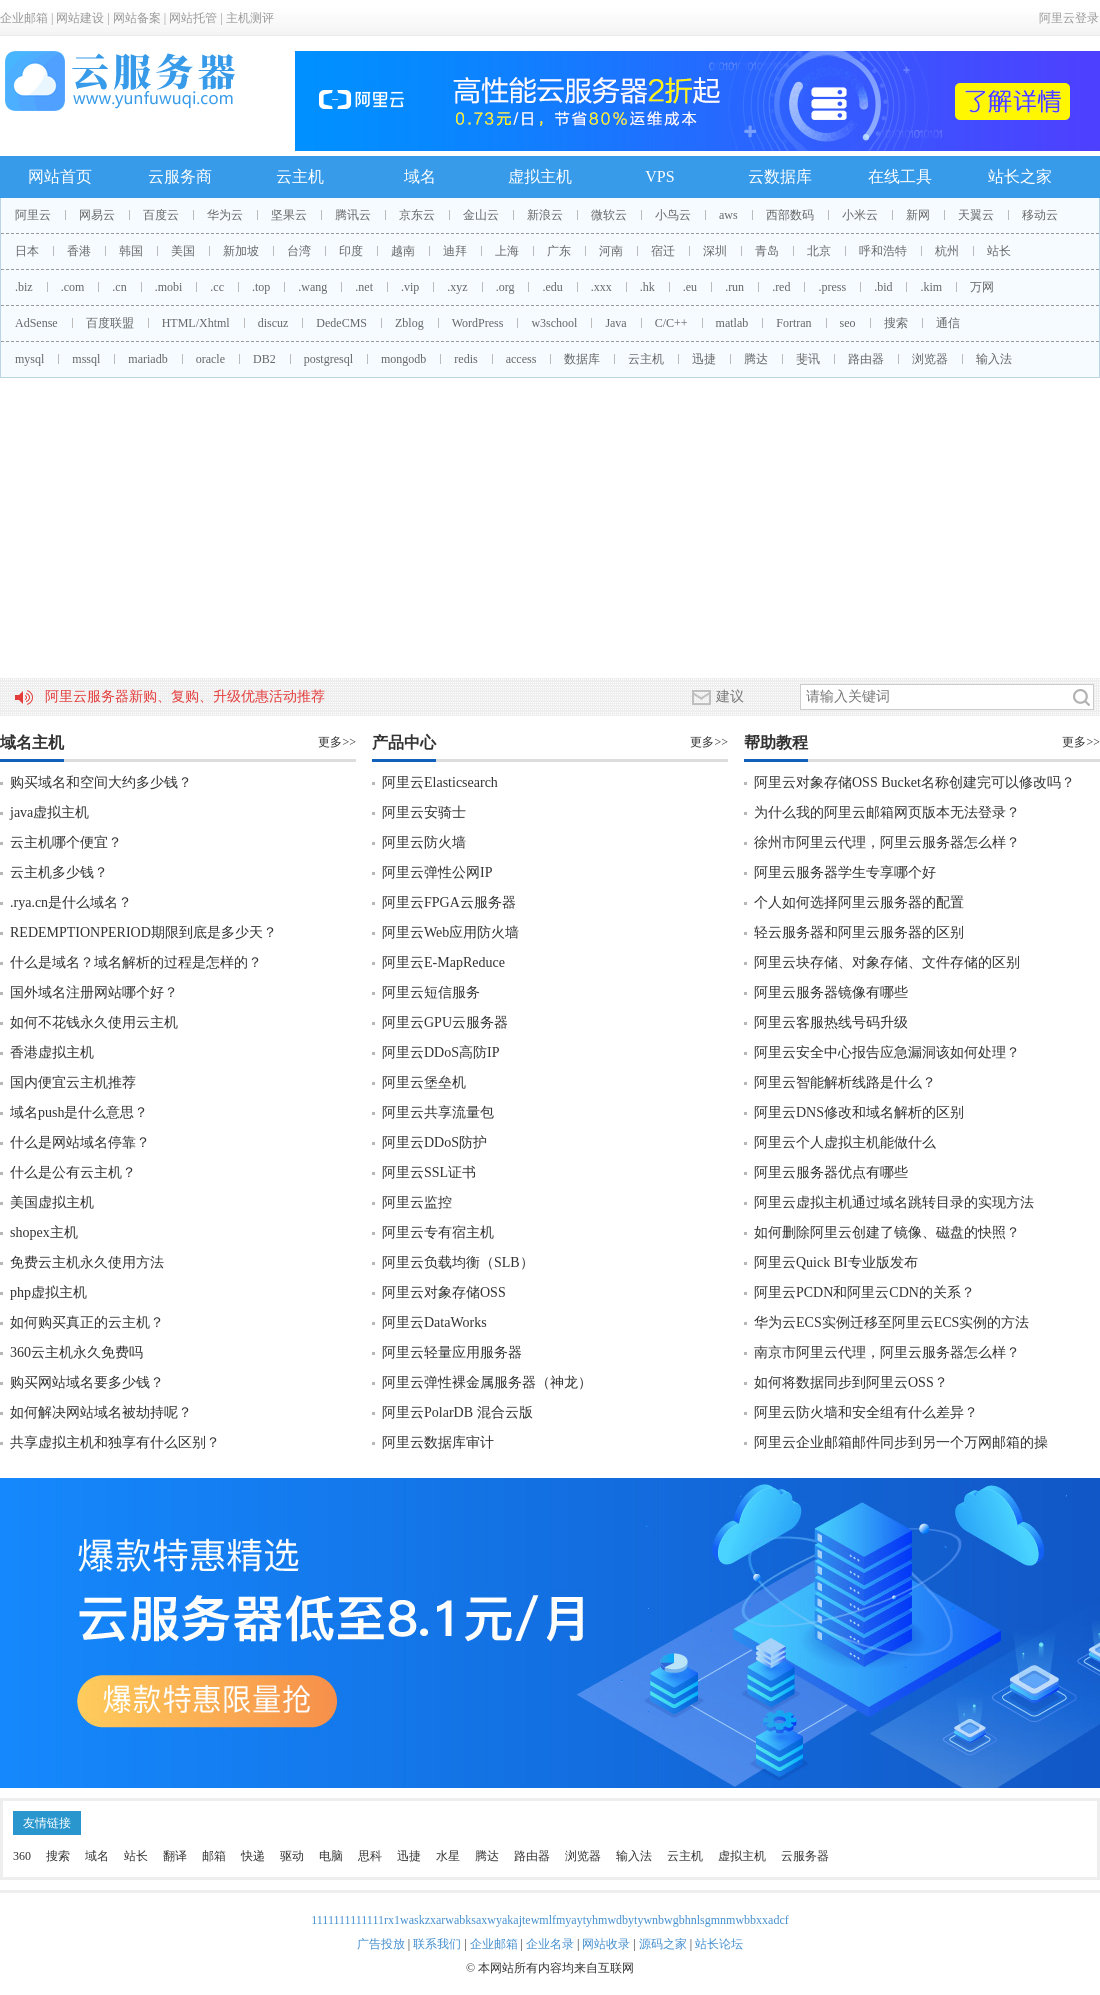 This screenshot has height=1995, width=1100. What do you see at coordinates (175, 1856) in the screenshot?
I see `翻译` at bounding box center [175, 1856].